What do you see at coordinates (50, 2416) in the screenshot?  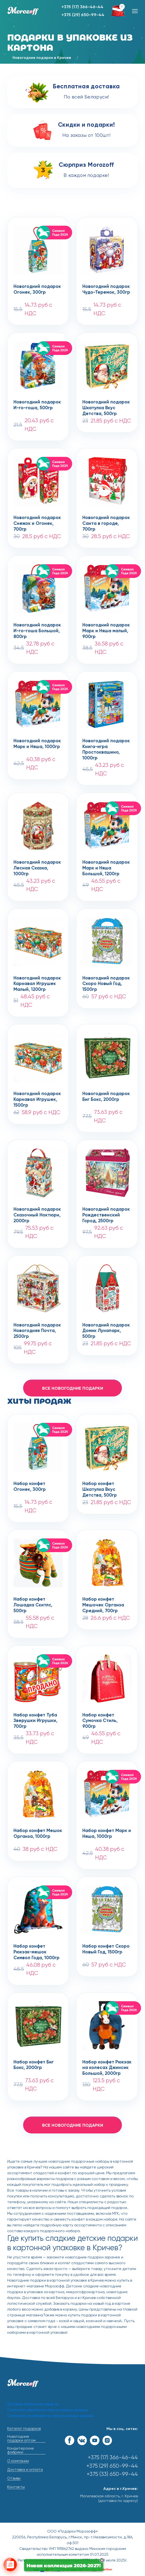 I see `Согласие на обработку персональных данных` at bounding box center [50, 2416].